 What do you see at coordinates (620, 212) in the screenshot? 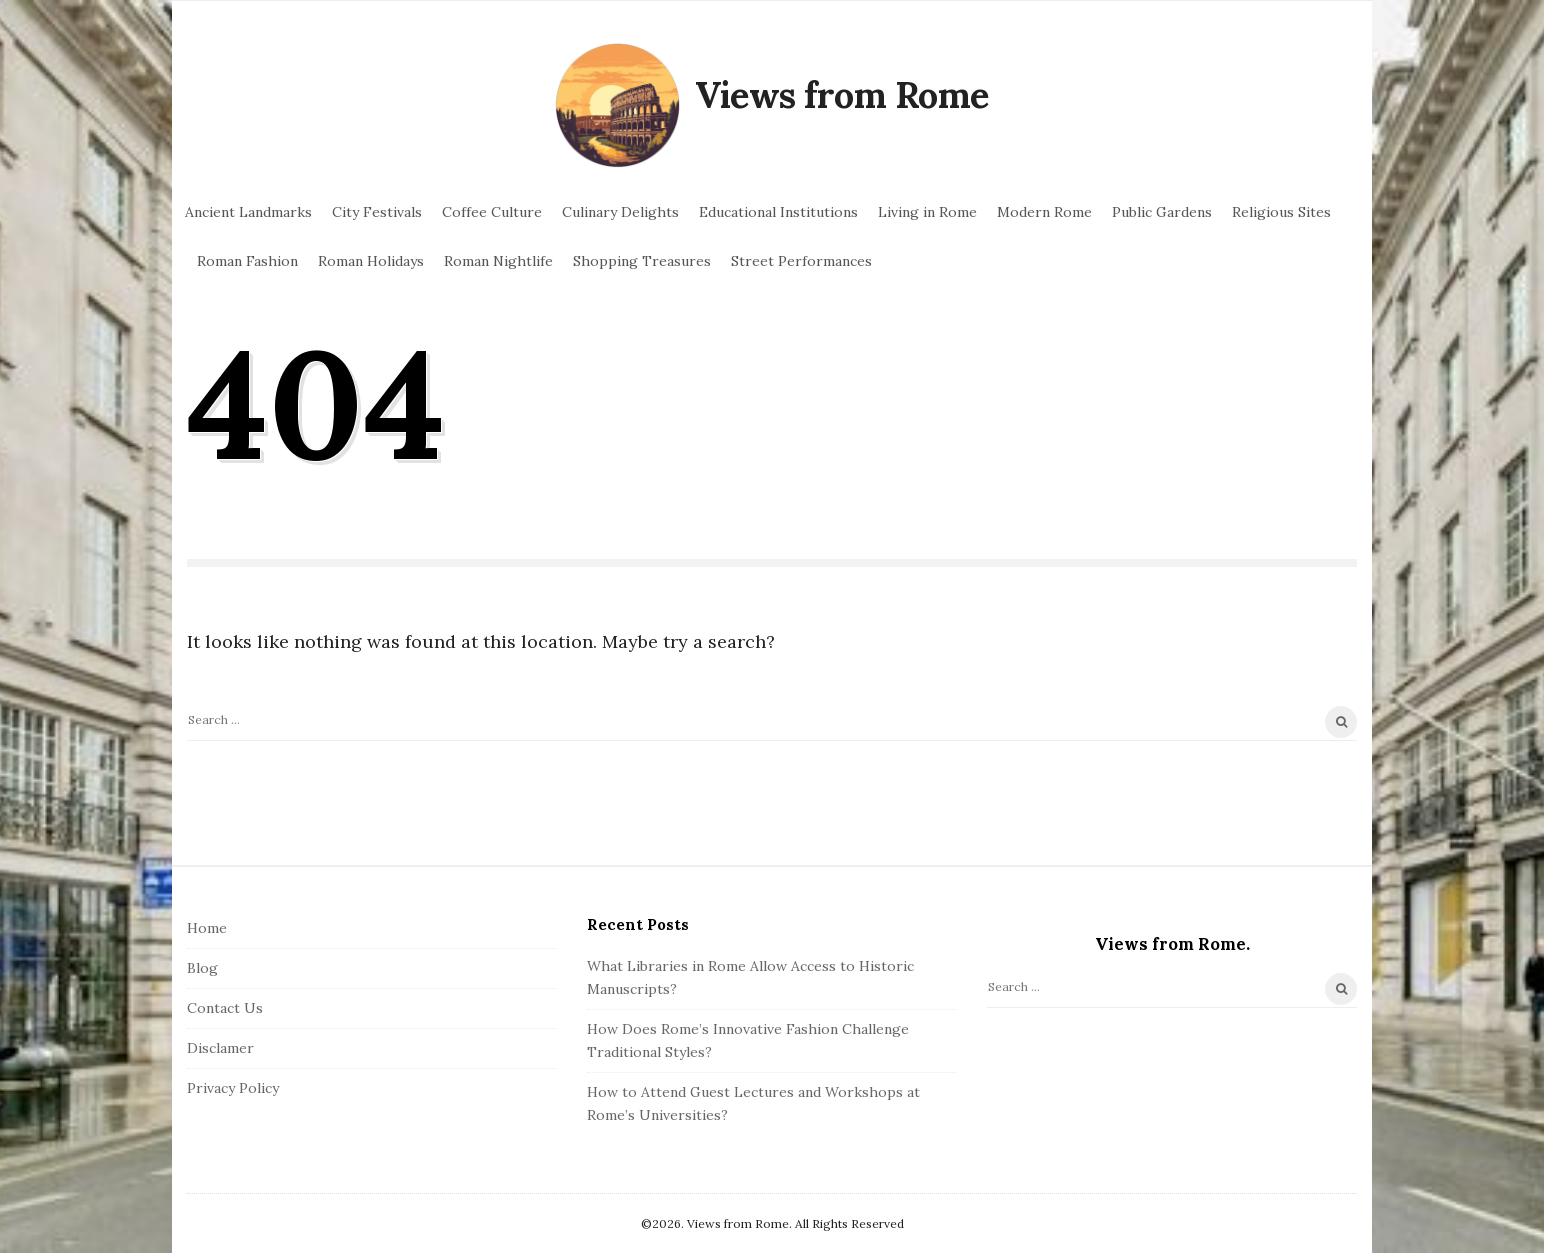
I see `Culinary Delights` at bounding box center [620, 212].